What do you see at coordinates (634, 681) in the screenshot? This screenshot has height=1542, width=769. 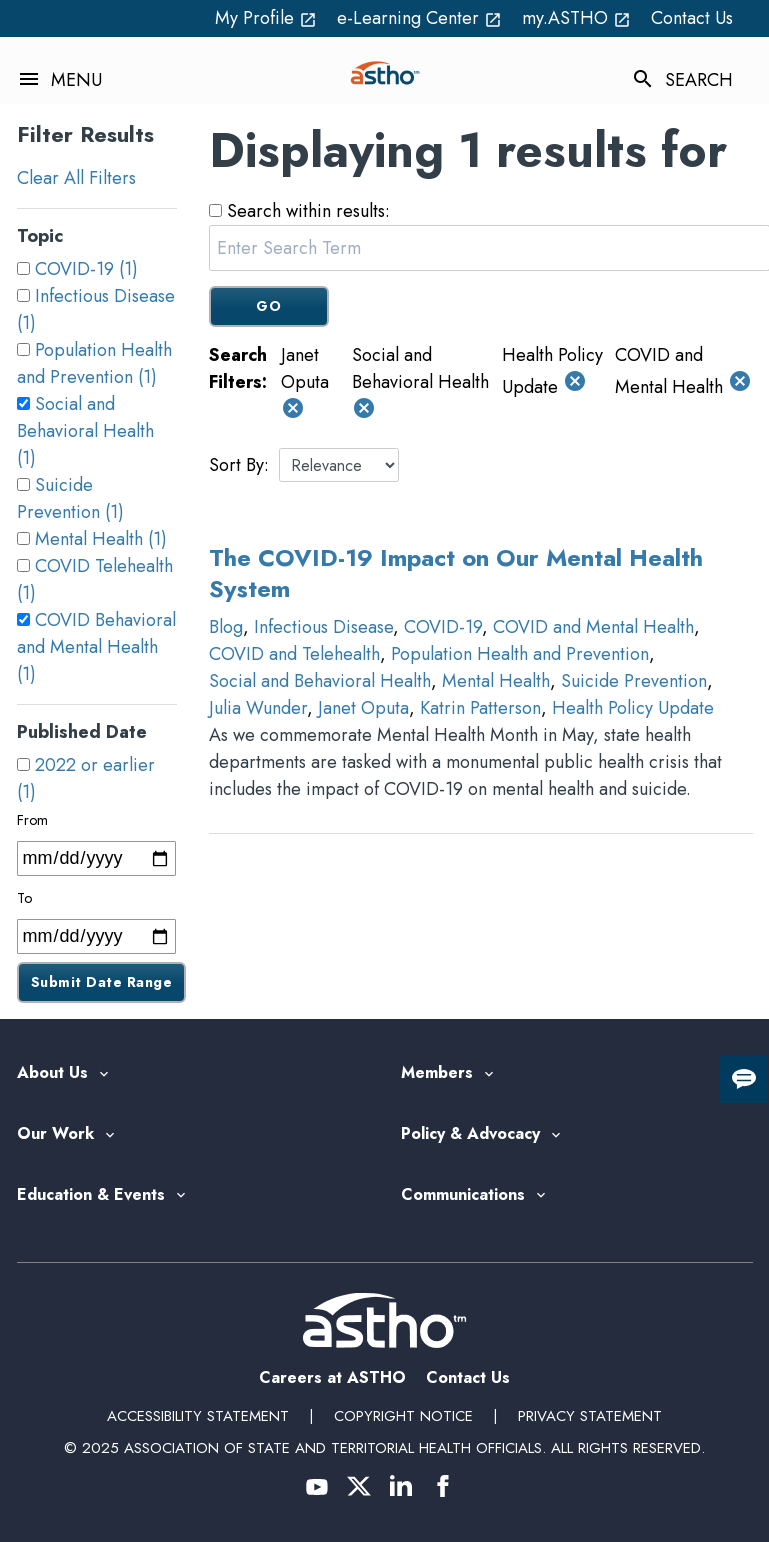 I see `Suicide Prevention` at bounding box center [634, 681].